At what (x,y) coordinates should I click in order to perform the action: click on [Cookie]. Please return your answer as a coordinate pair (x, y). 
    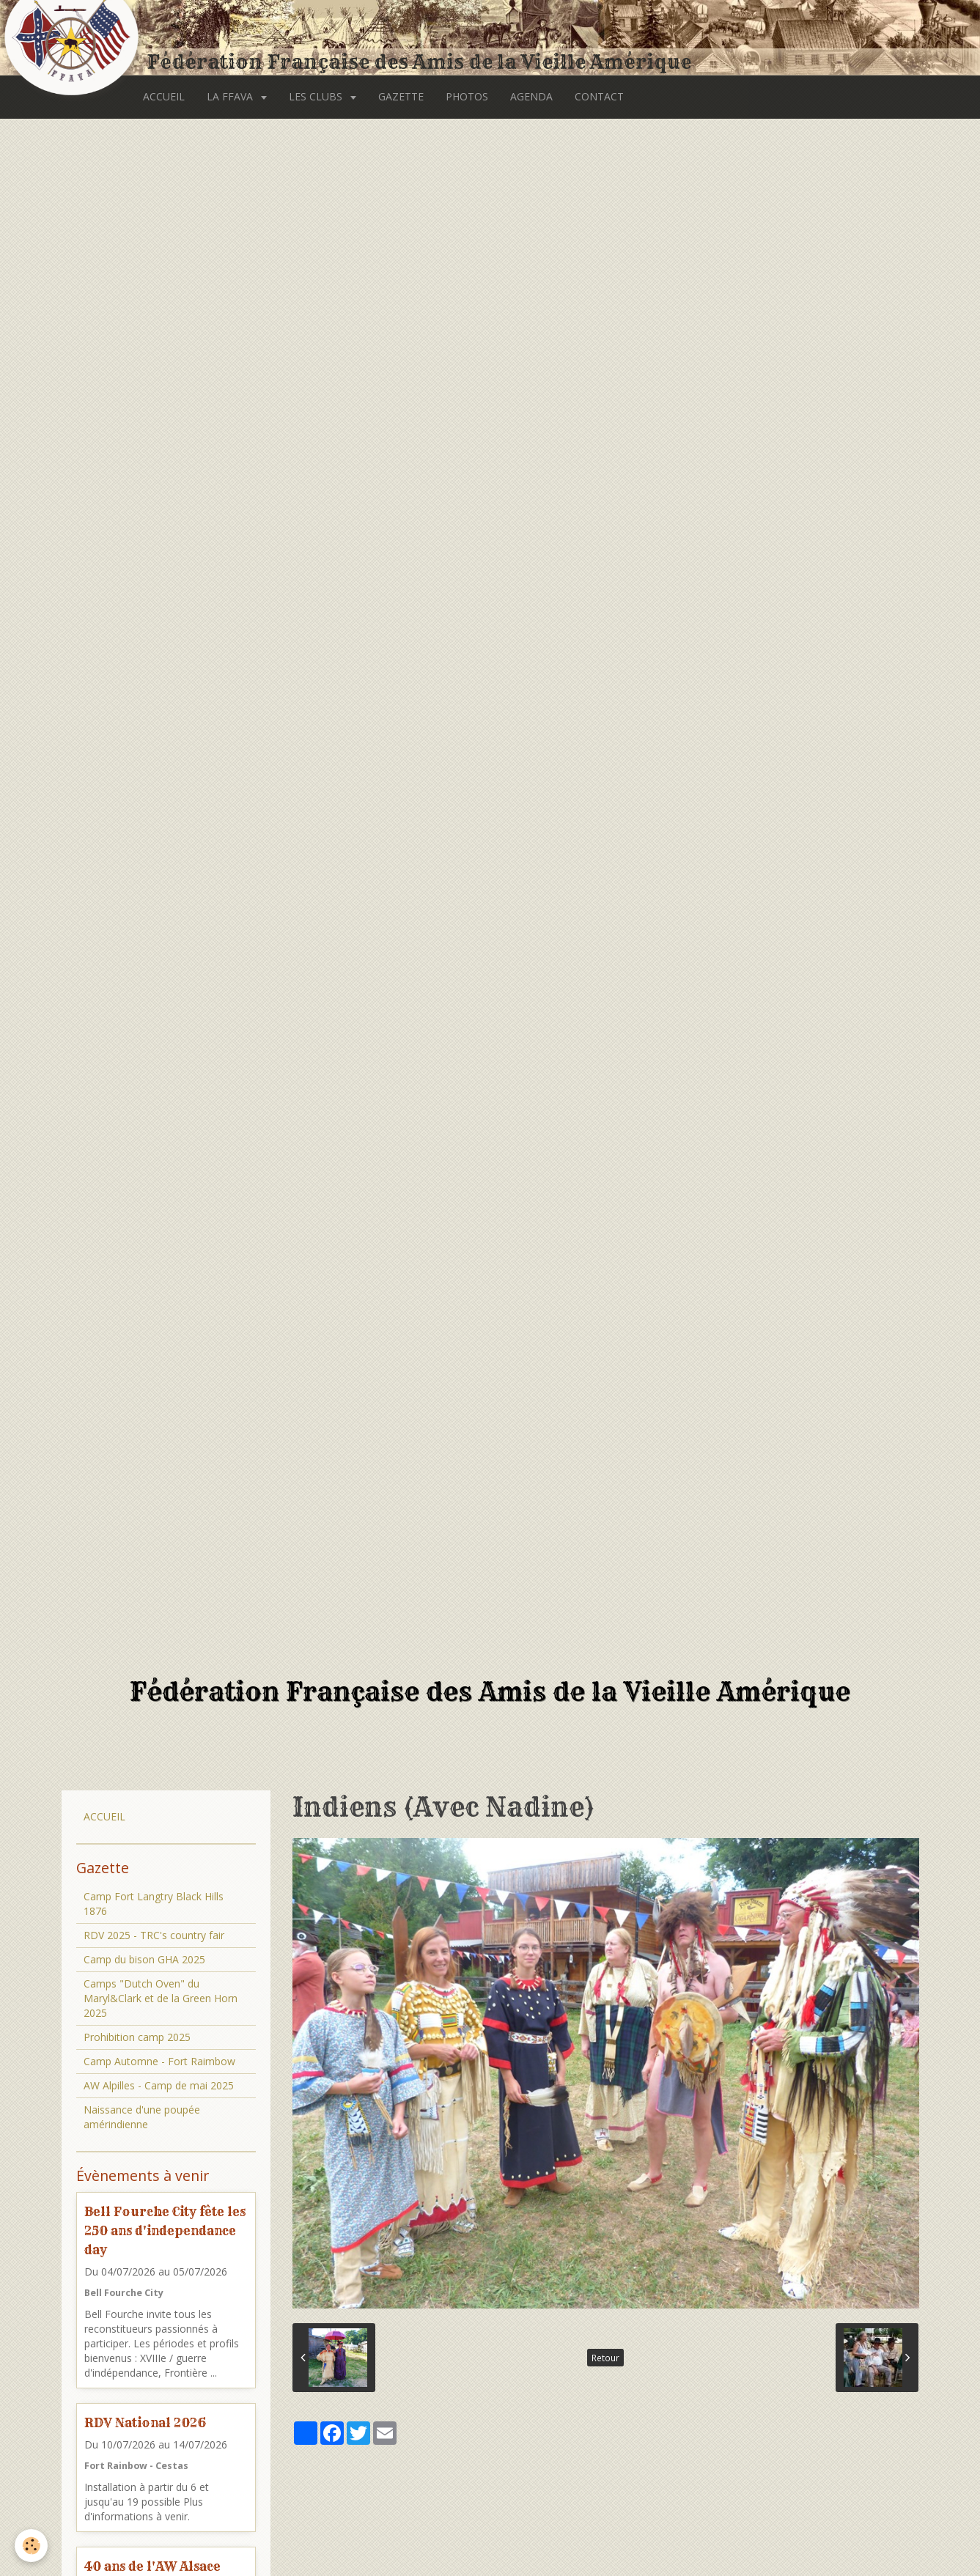
    Looking at the image, I should click on (31, 2545).